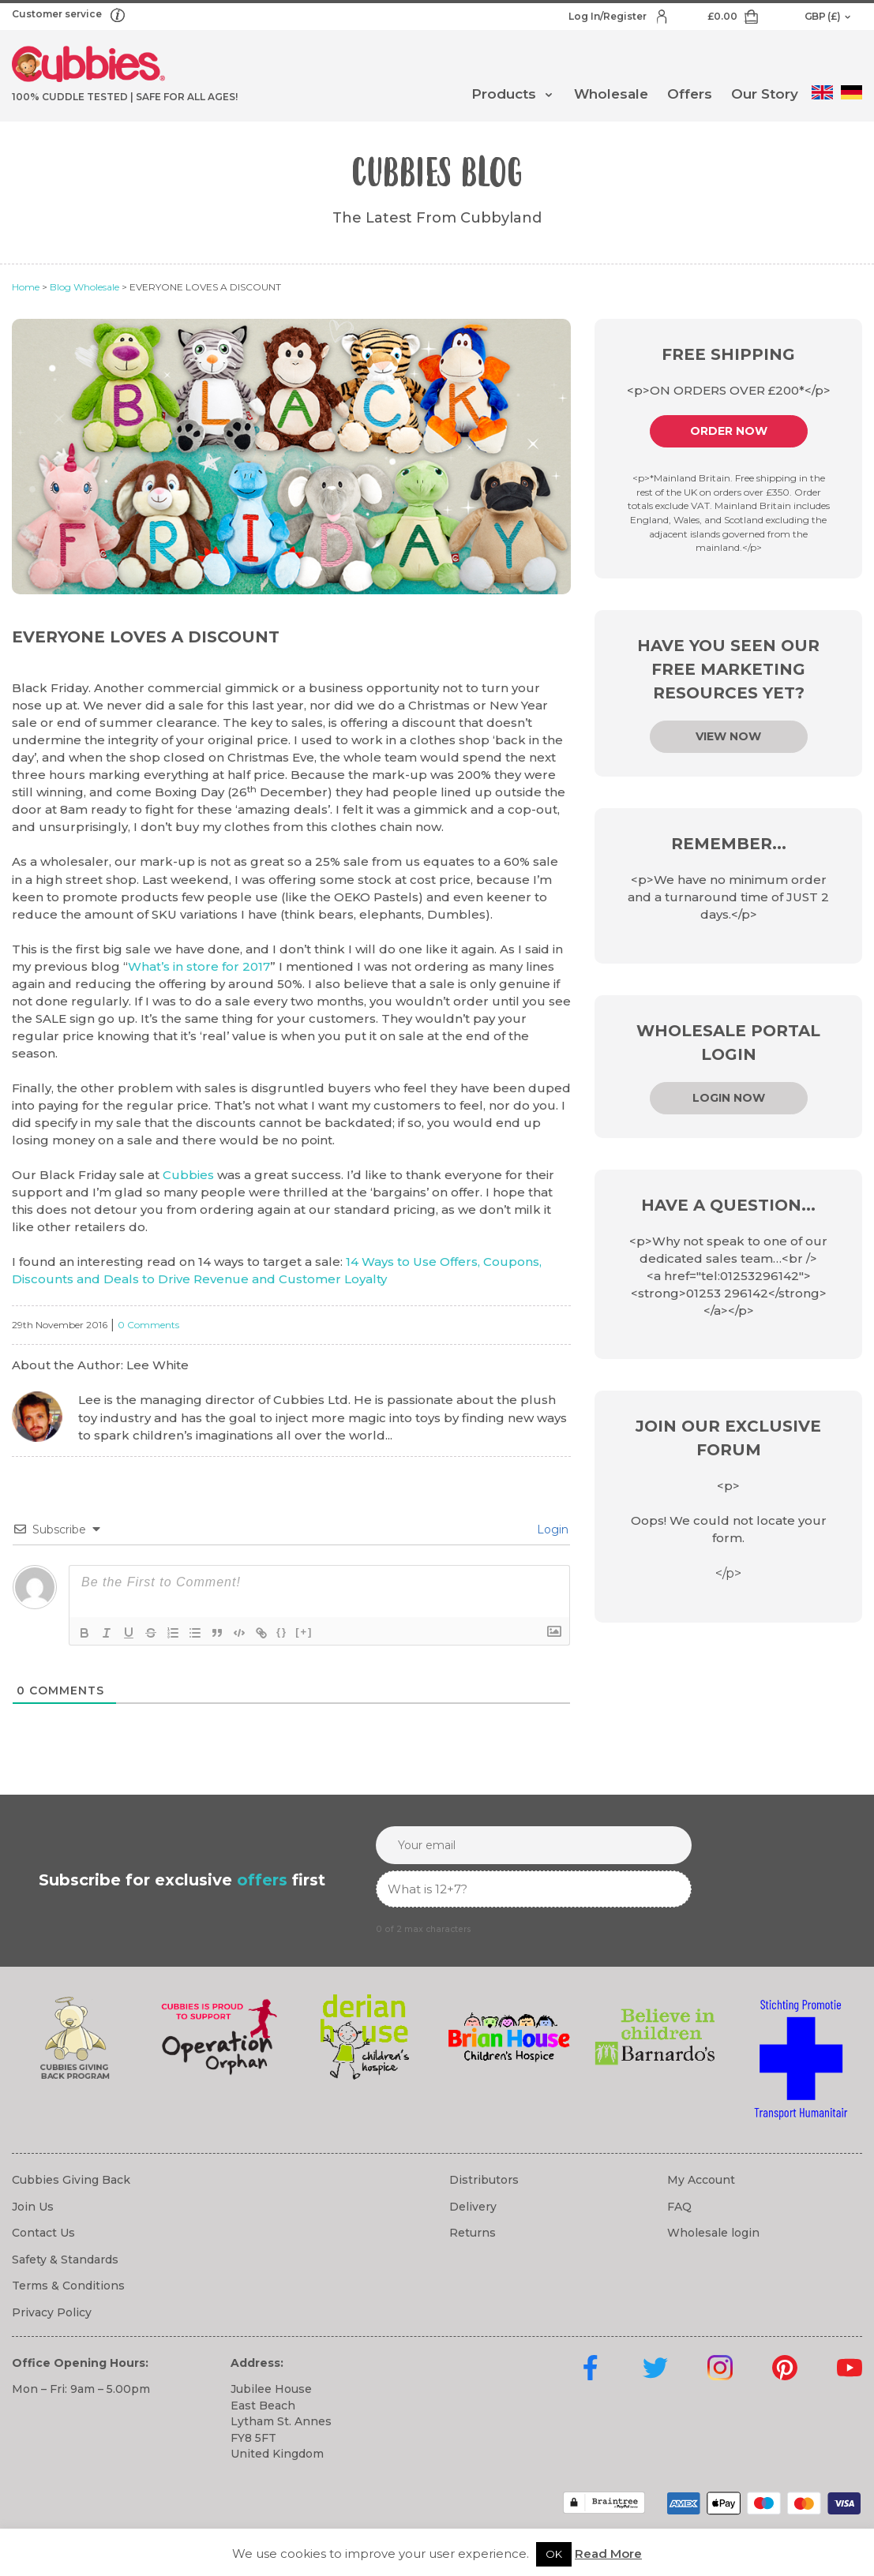  I want to click on Delivery, so click(473, 2207).